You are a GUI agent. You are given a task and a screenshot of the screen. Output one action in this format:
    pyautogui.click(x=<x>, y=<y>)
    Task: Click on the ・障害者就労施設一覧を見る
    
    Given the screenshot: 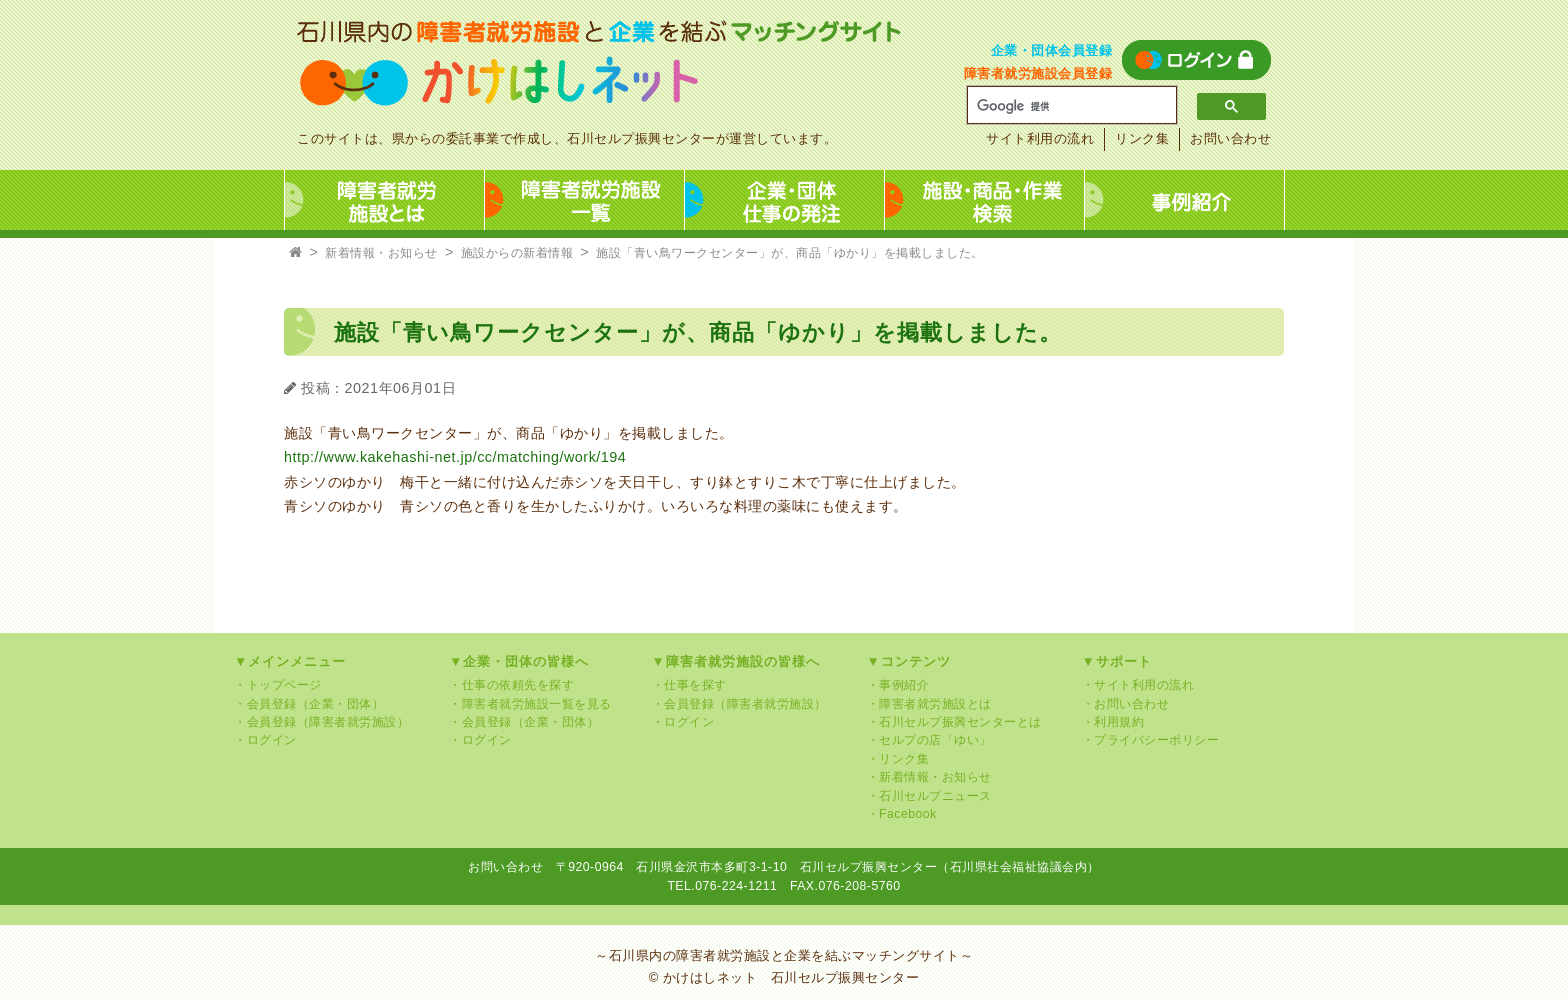 What is the action you would take?
    pyautogui.click(x=530, y=704)
    